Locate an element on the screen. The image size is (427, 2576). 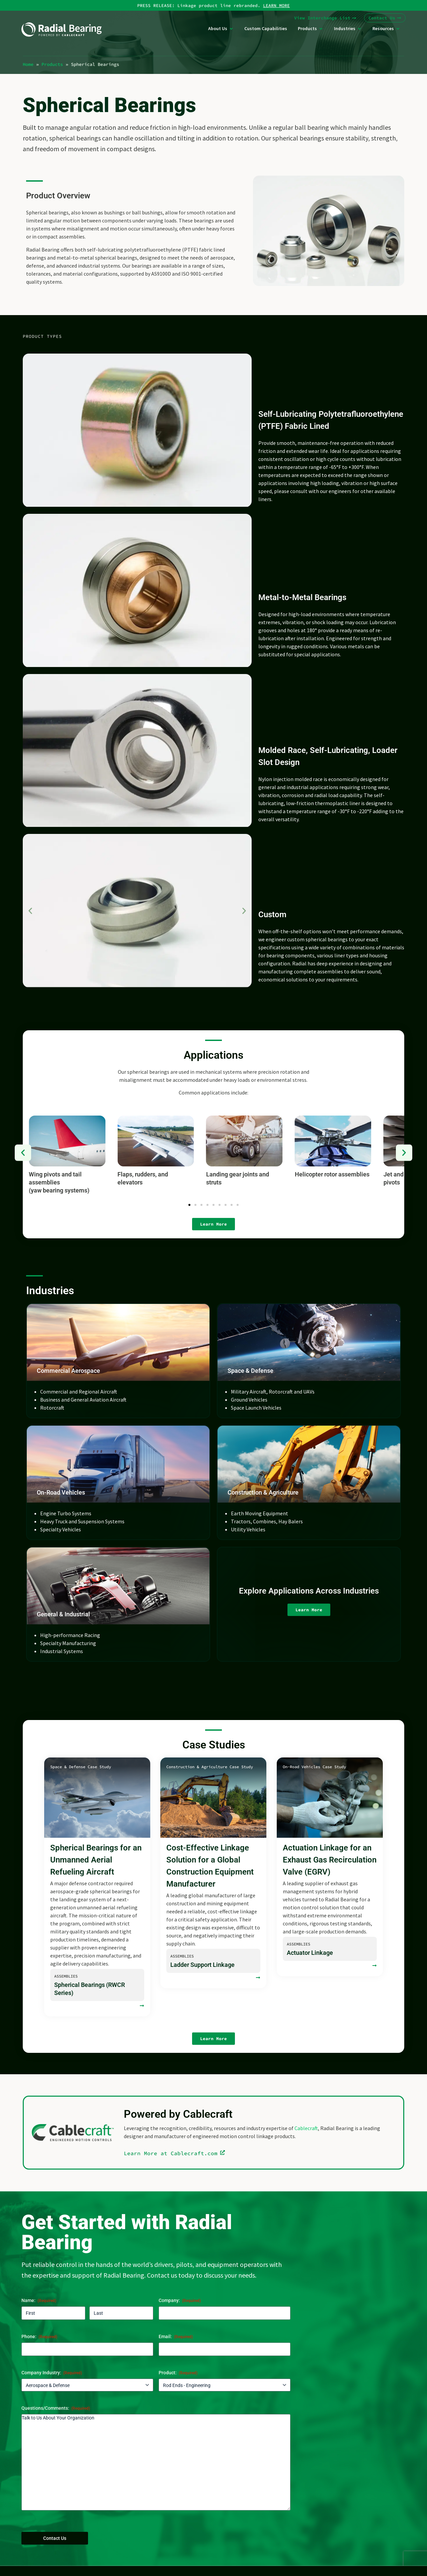
Company Industry: is located at coordinates (51, 2373).